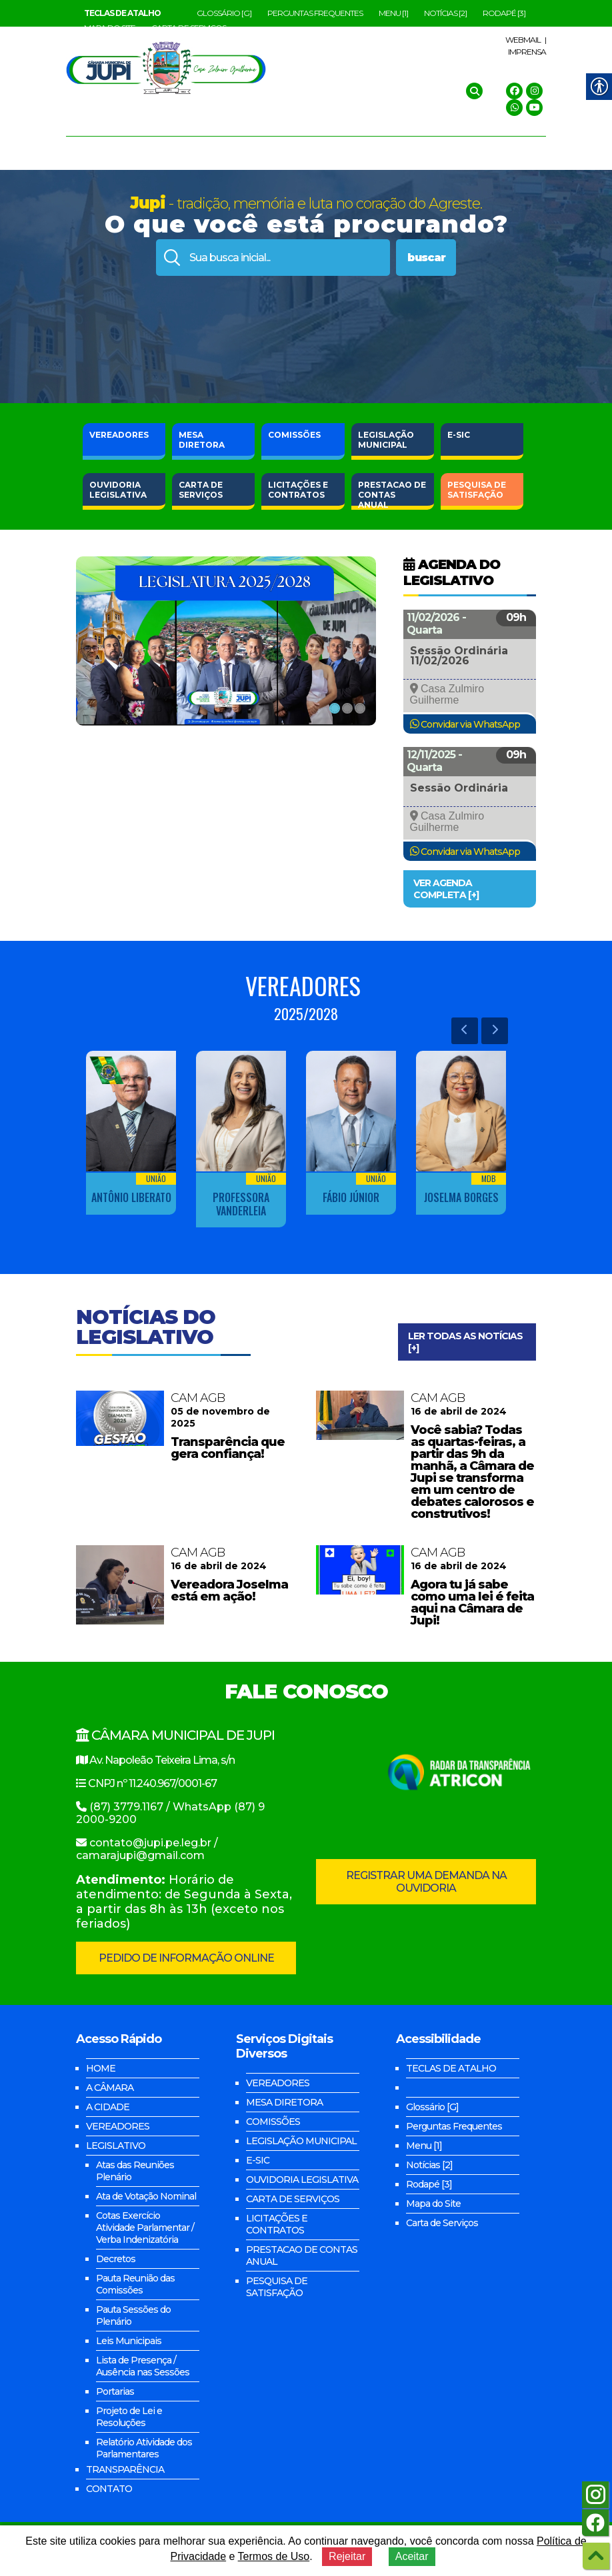  Describe the element at coordinates (131, 1197) in the screenshot. I see `Antônio Liberato [link]` at that location.